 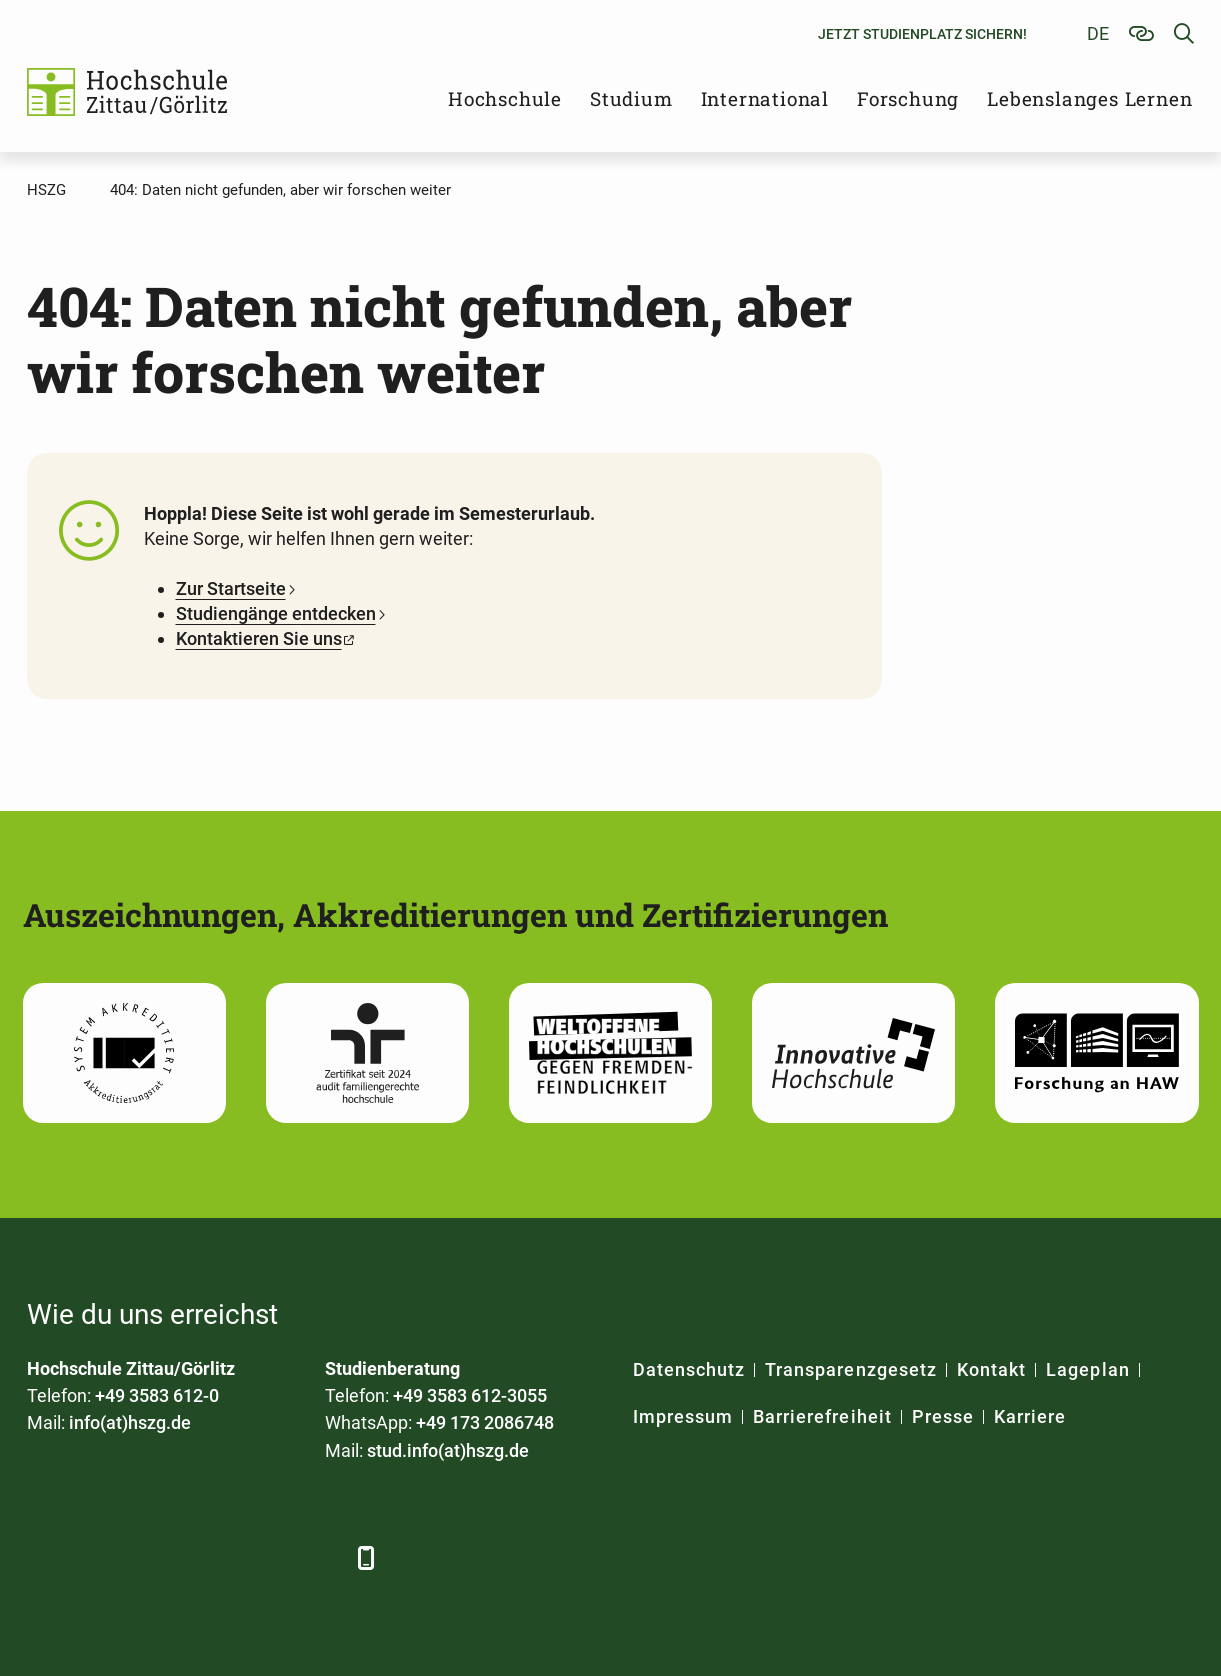 I want to click on Jetzt Studienplatz sichern!, so click(x=922, y=34).